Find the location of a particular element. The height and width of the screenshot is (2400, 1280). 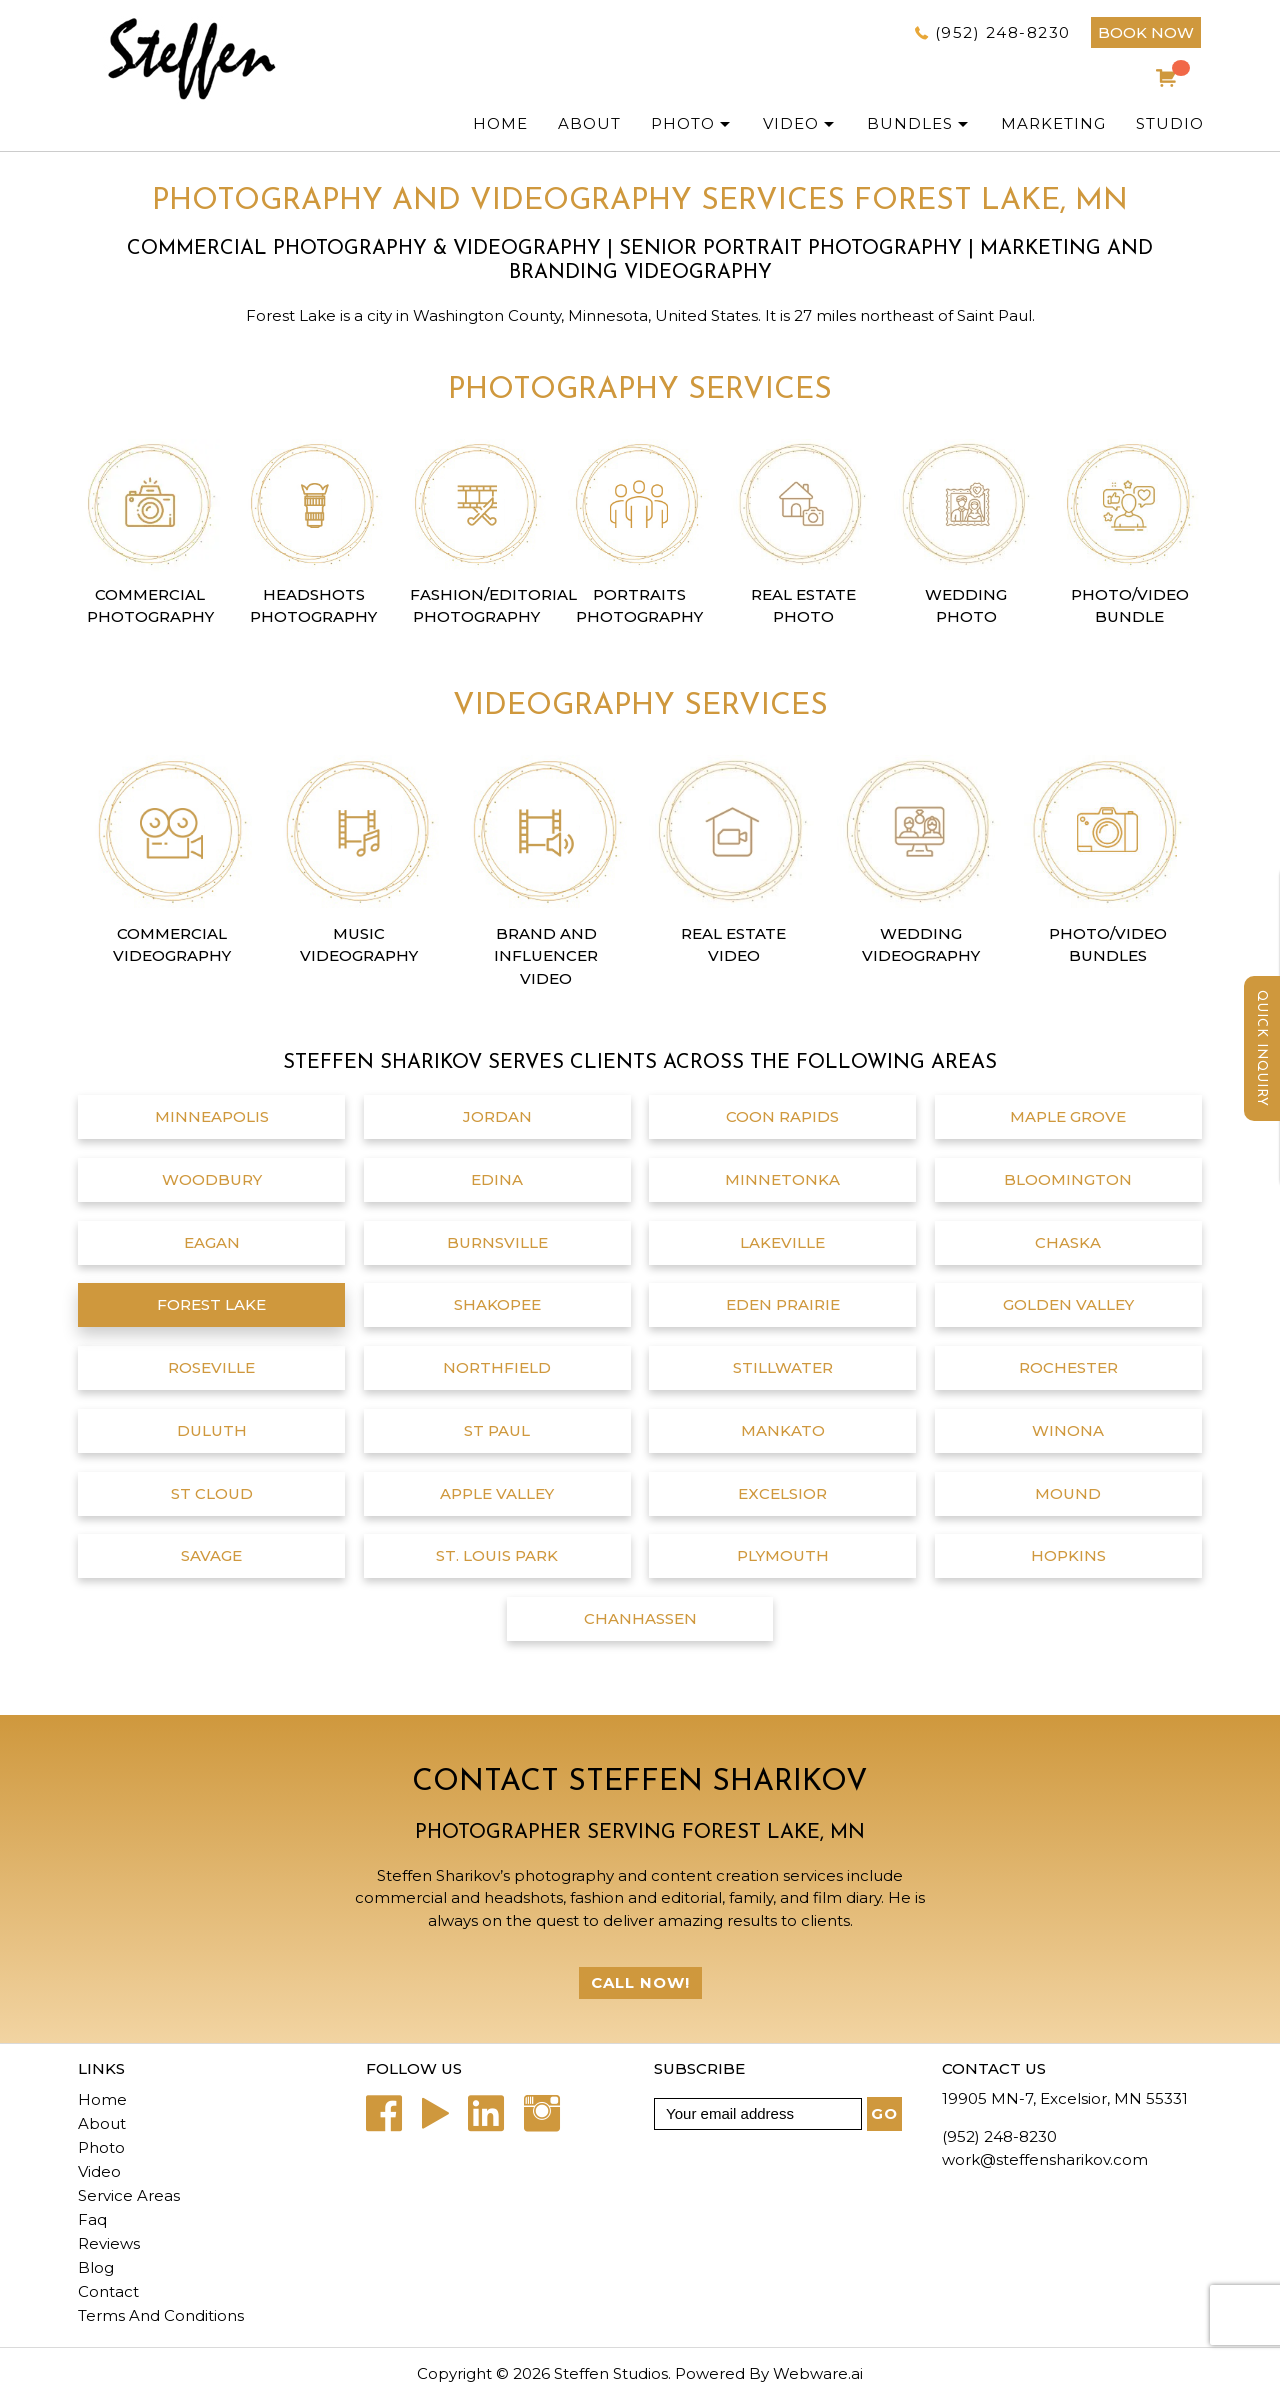

Minnetonka is located at coordinates (782, 1179).